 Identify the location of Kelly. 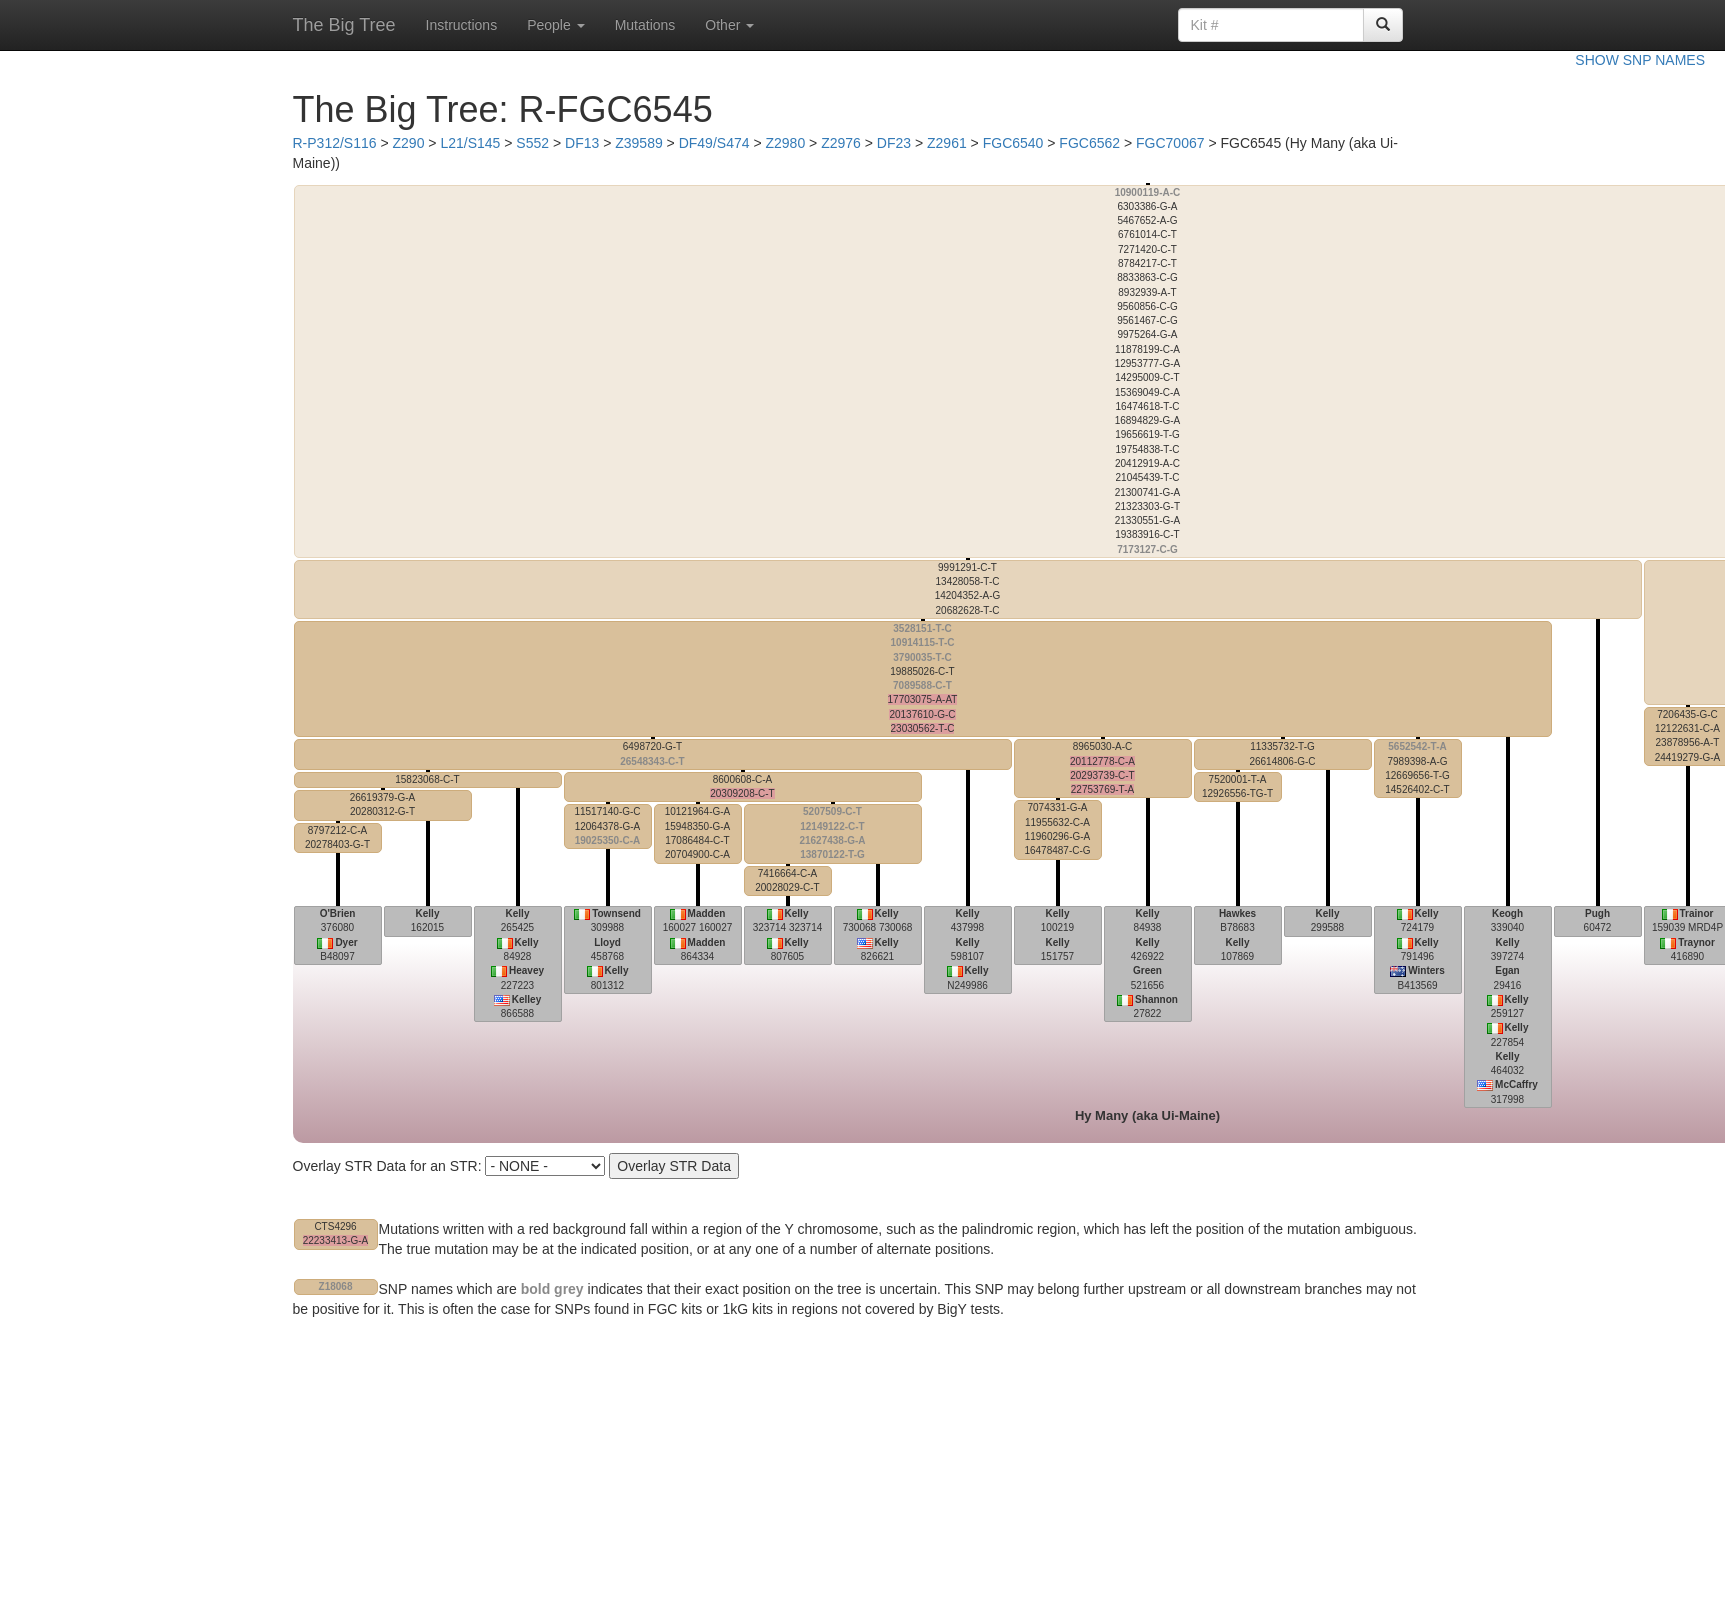
(428, 913).